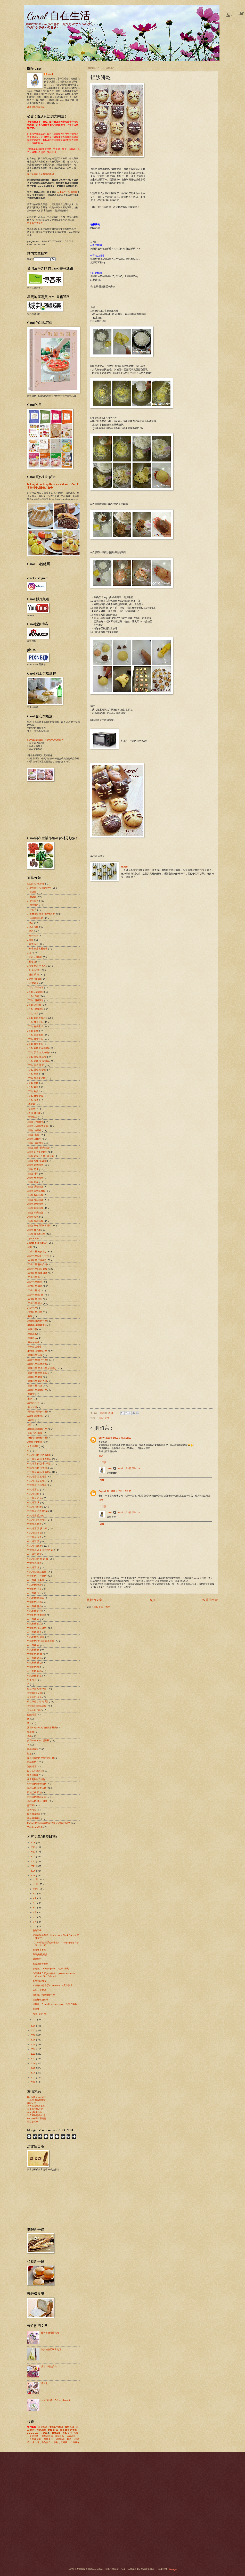  I want to click on ..西點::簡易蛋糕類, so click(36, 1078).